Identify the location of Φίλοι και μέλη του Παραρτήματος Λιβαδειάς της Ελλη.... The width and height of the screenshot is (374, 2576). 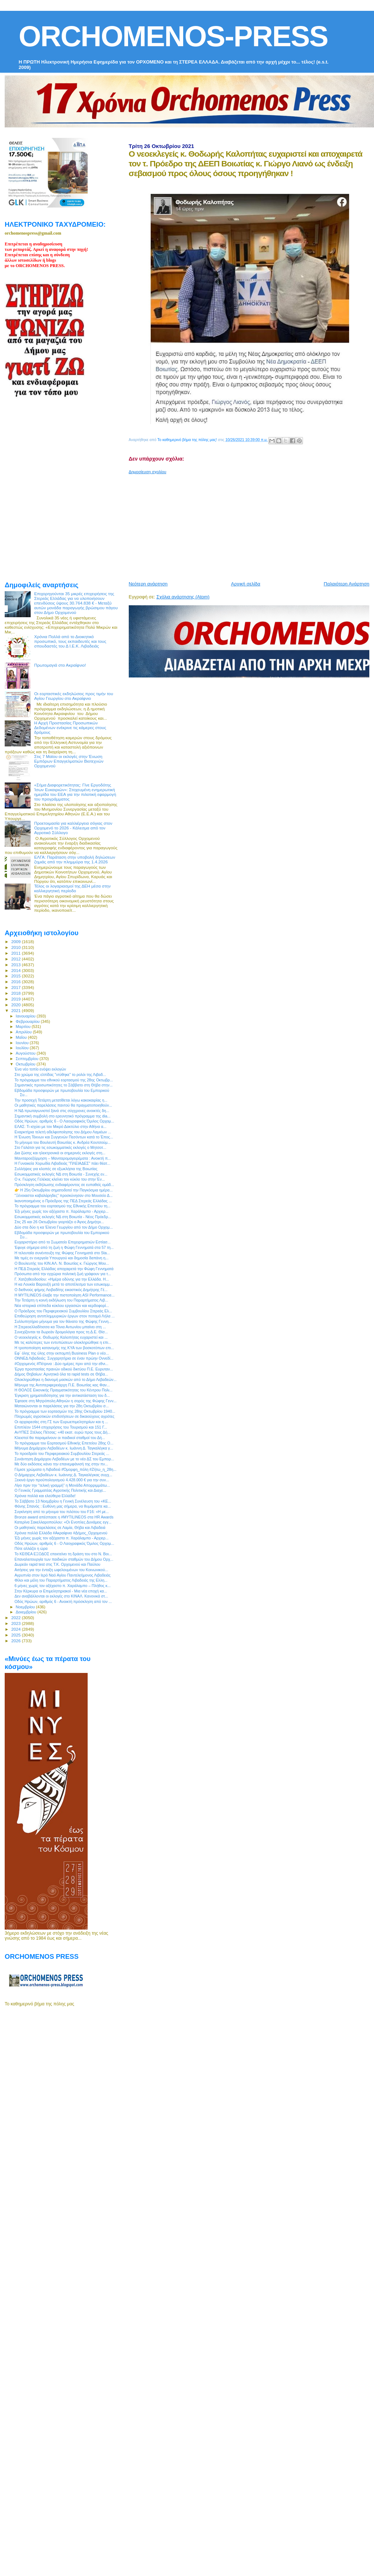
(60, 1580).